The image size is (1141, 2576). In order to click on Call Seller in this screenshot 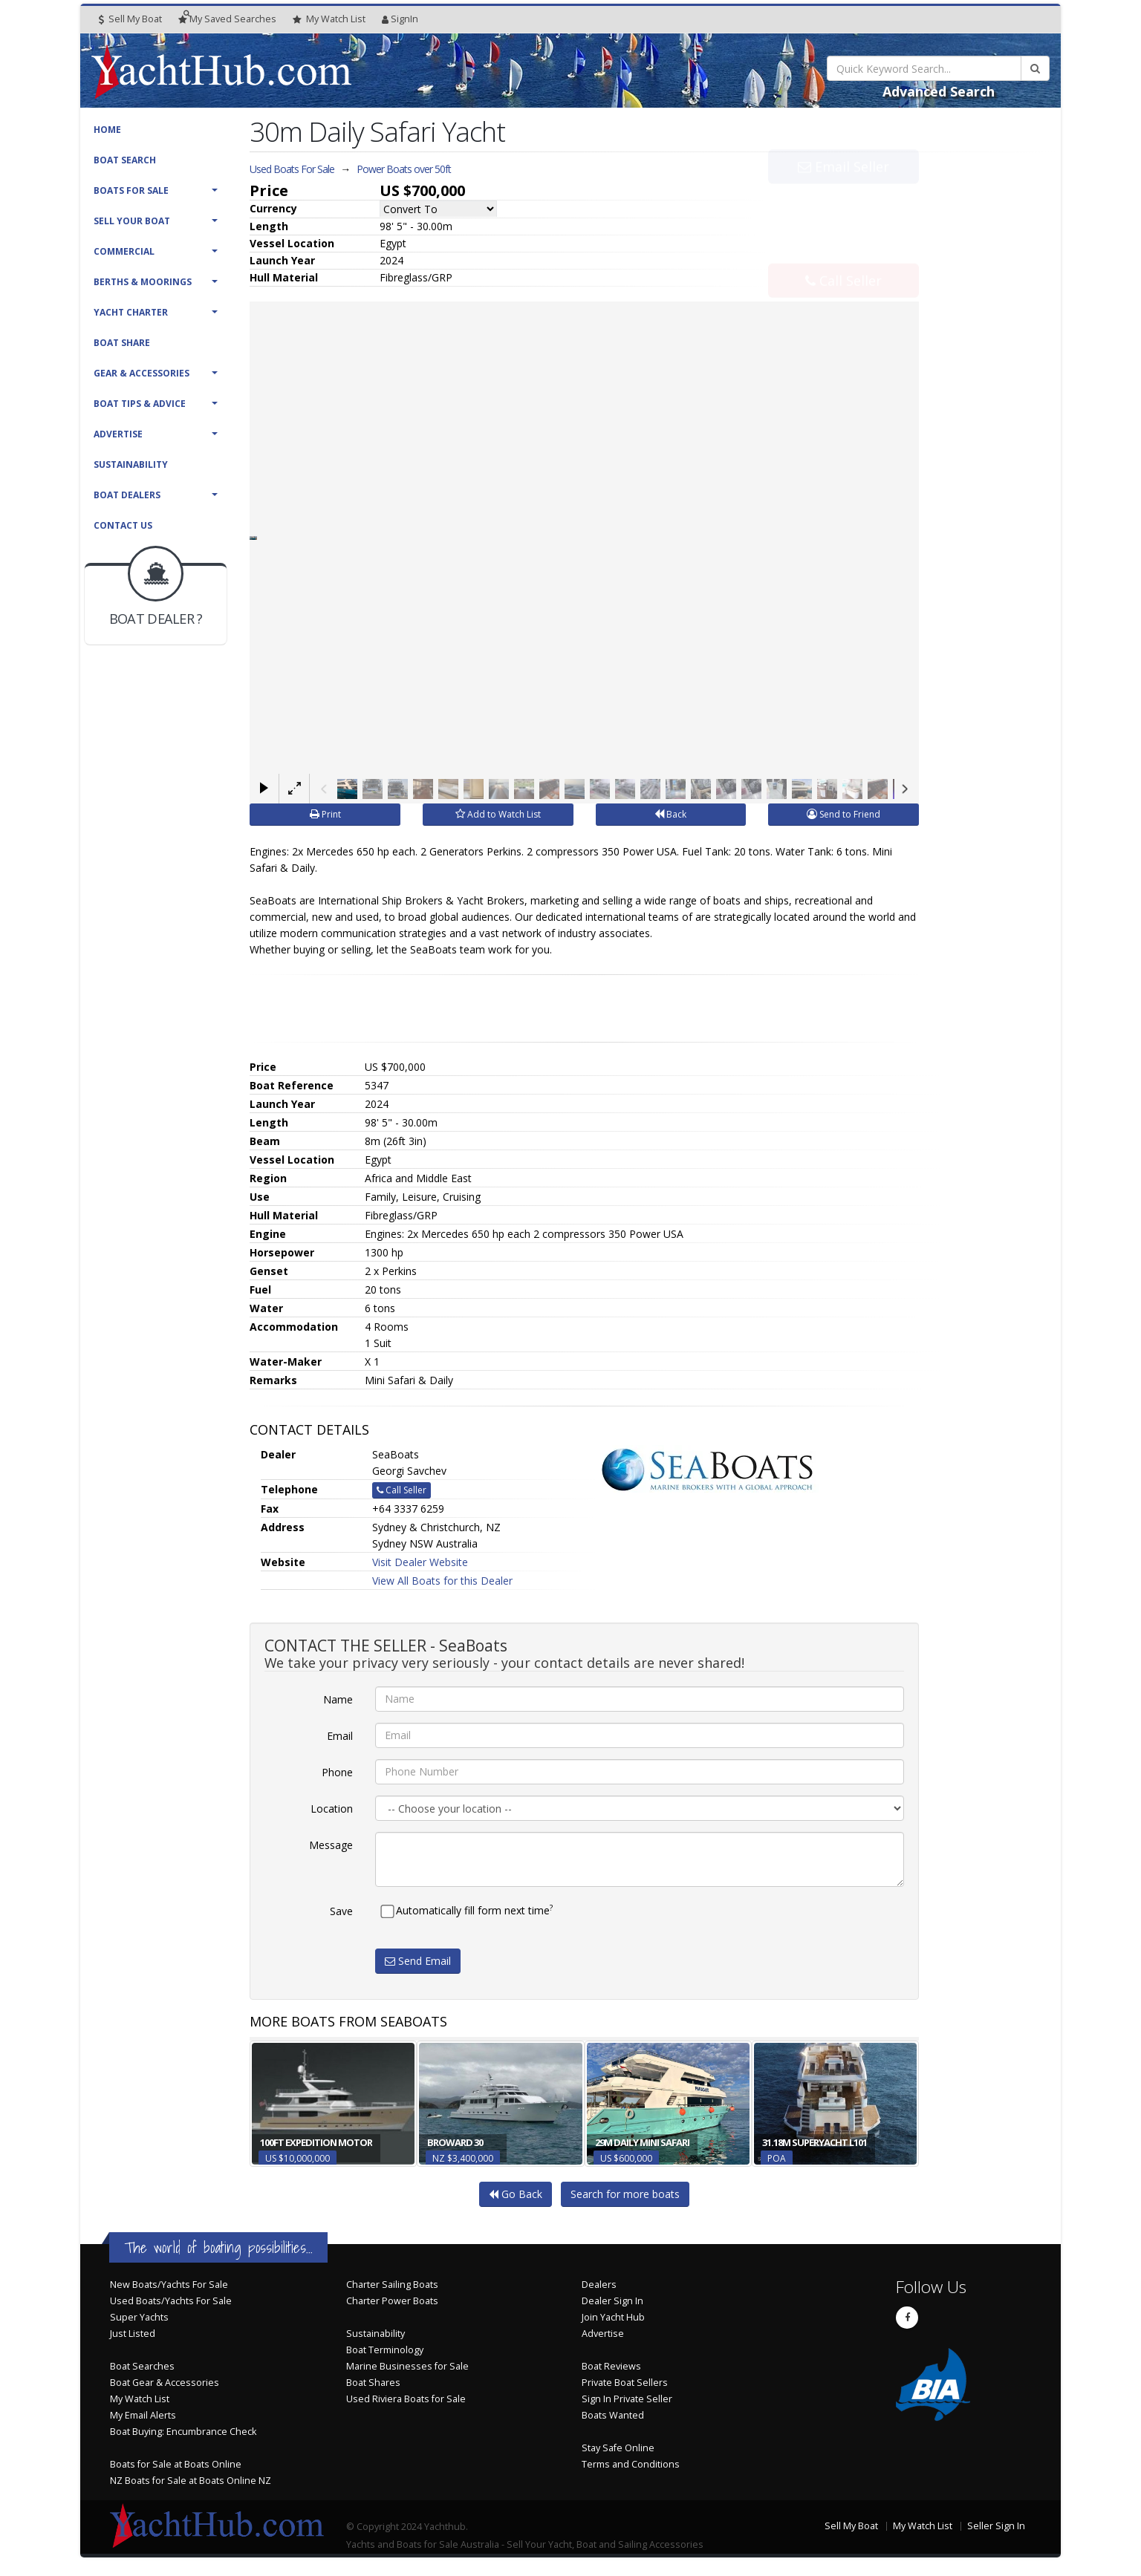, I will do `click(843, 248)`.